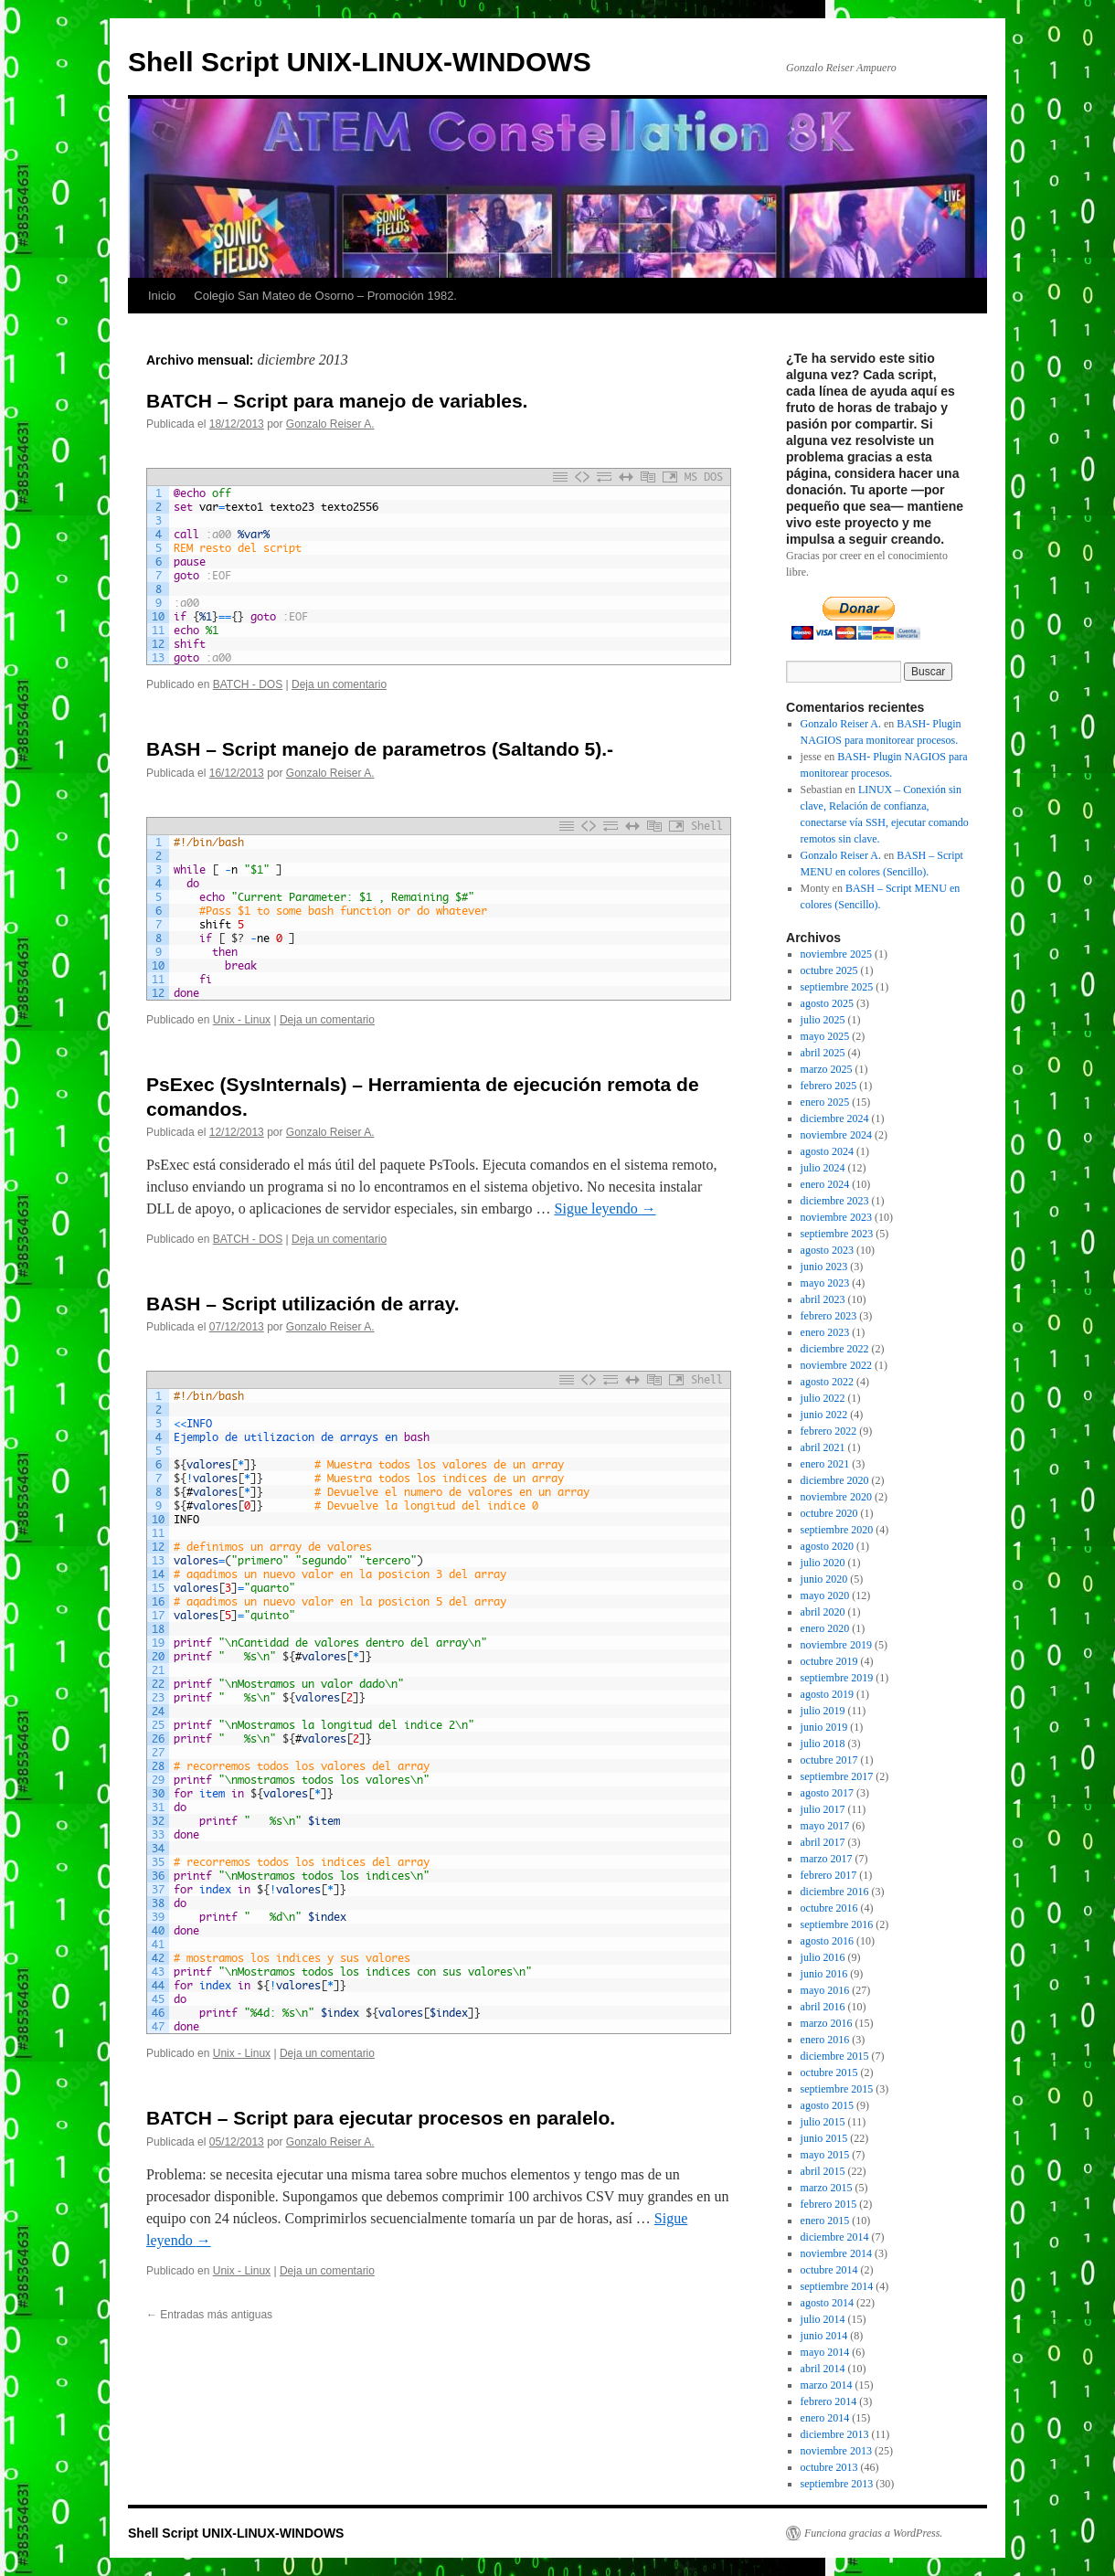 The height and width of the screenshot is (2576, 1115). I want to click on noviembre 2022, so click(836, 1365).